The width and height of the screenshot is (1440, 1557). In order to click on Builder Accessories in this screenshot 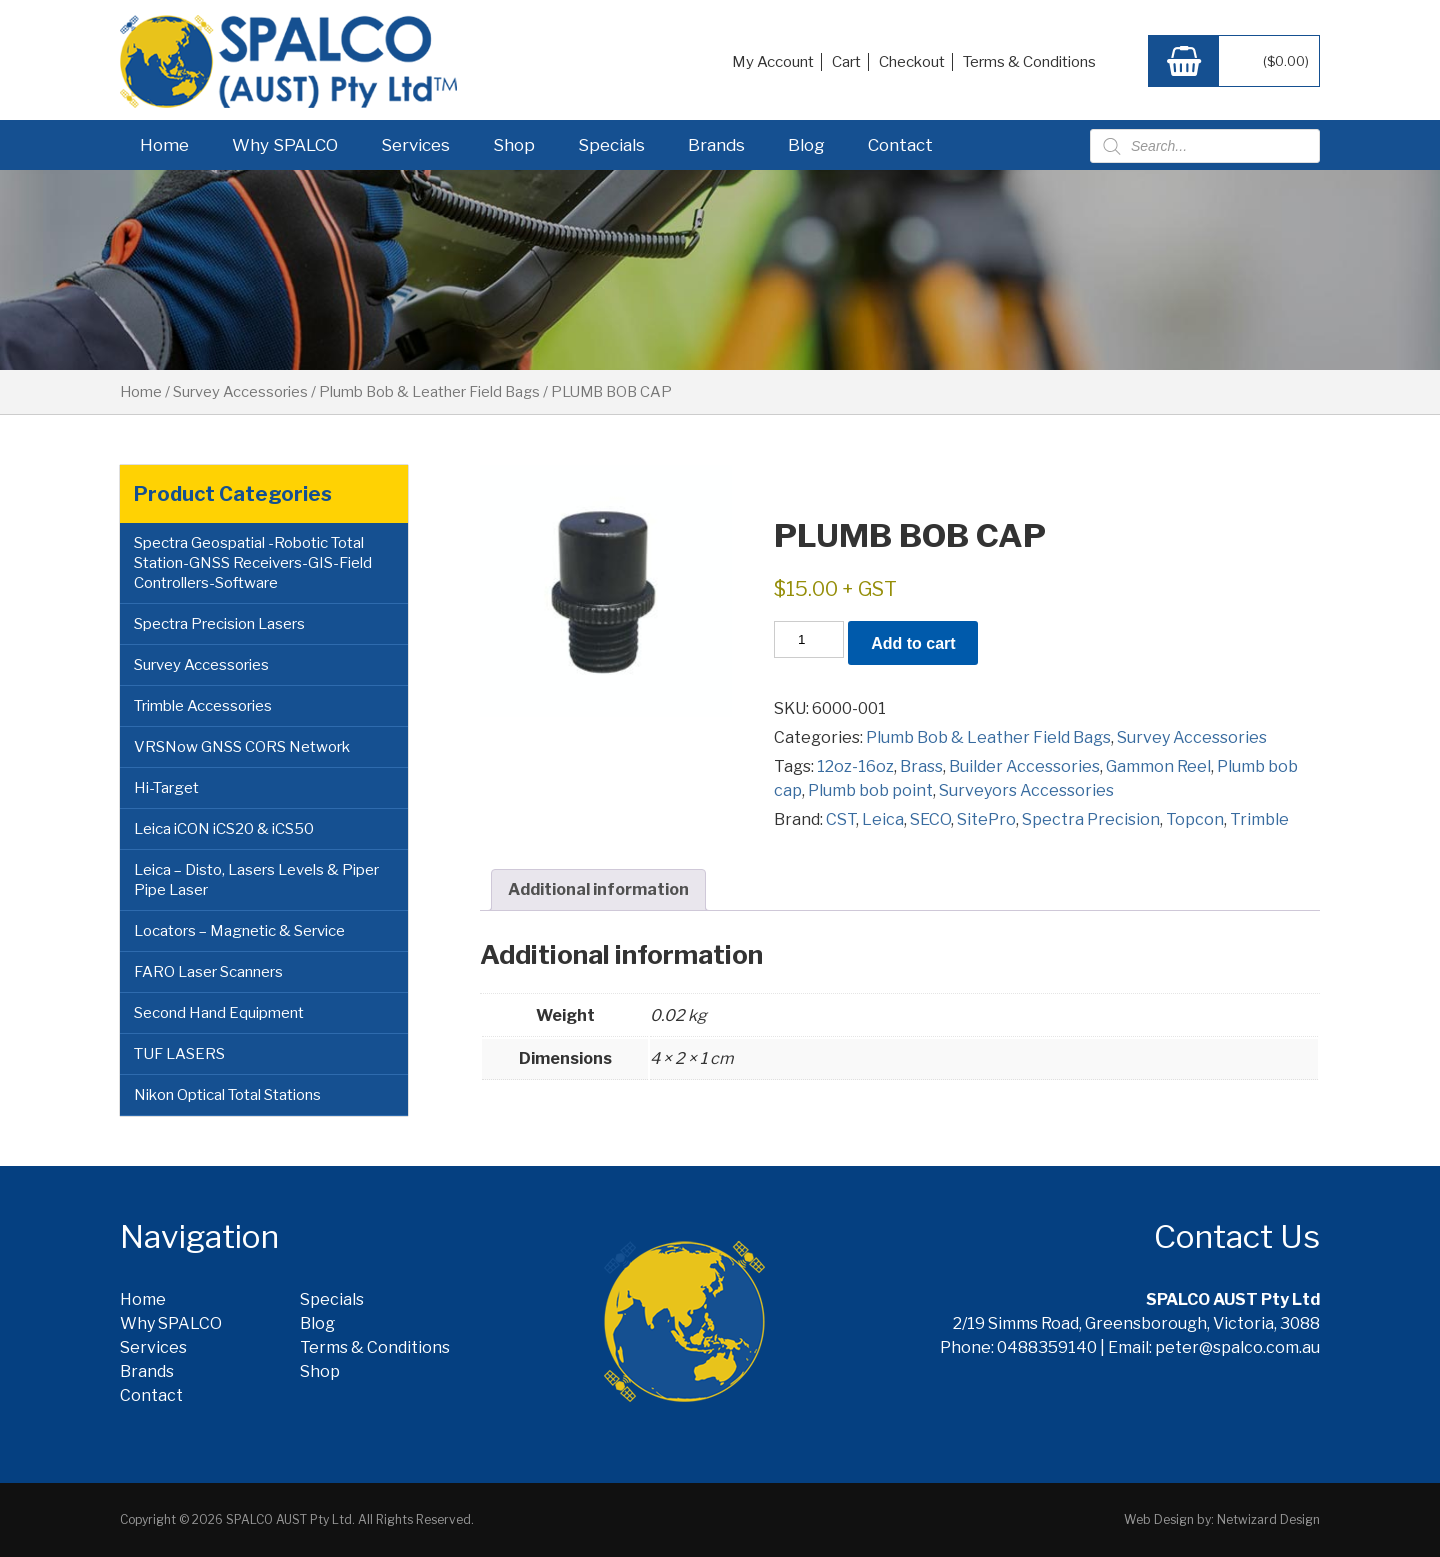, I will do `click(1024, 766)`.